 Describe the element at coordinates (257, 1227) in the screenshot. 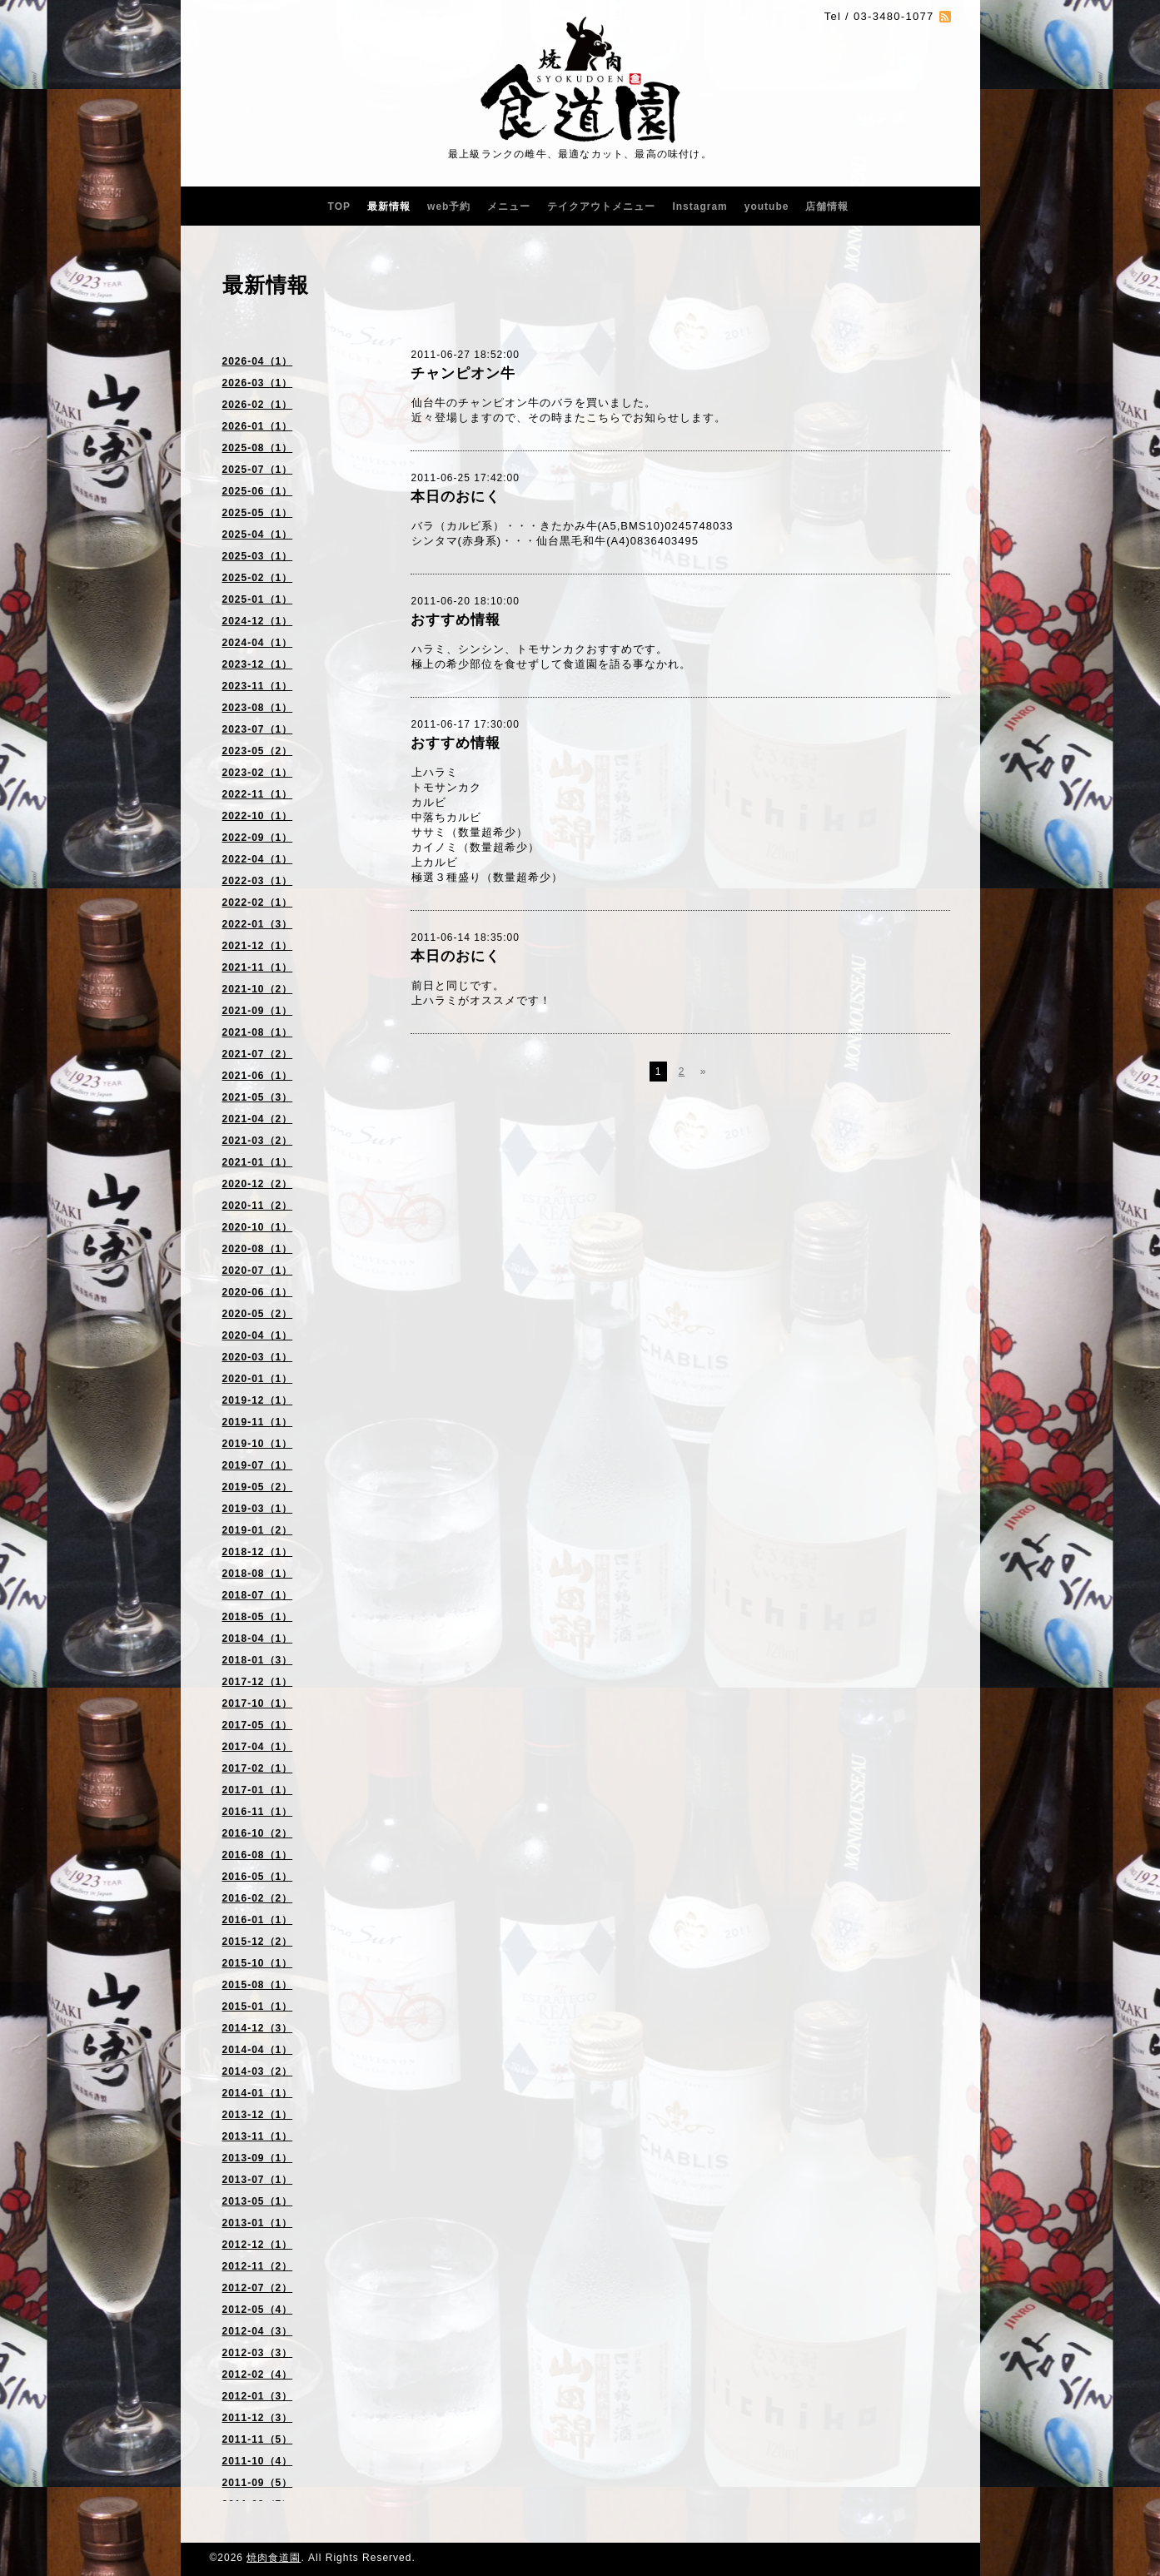

I see `2020-10（1）` at that location.